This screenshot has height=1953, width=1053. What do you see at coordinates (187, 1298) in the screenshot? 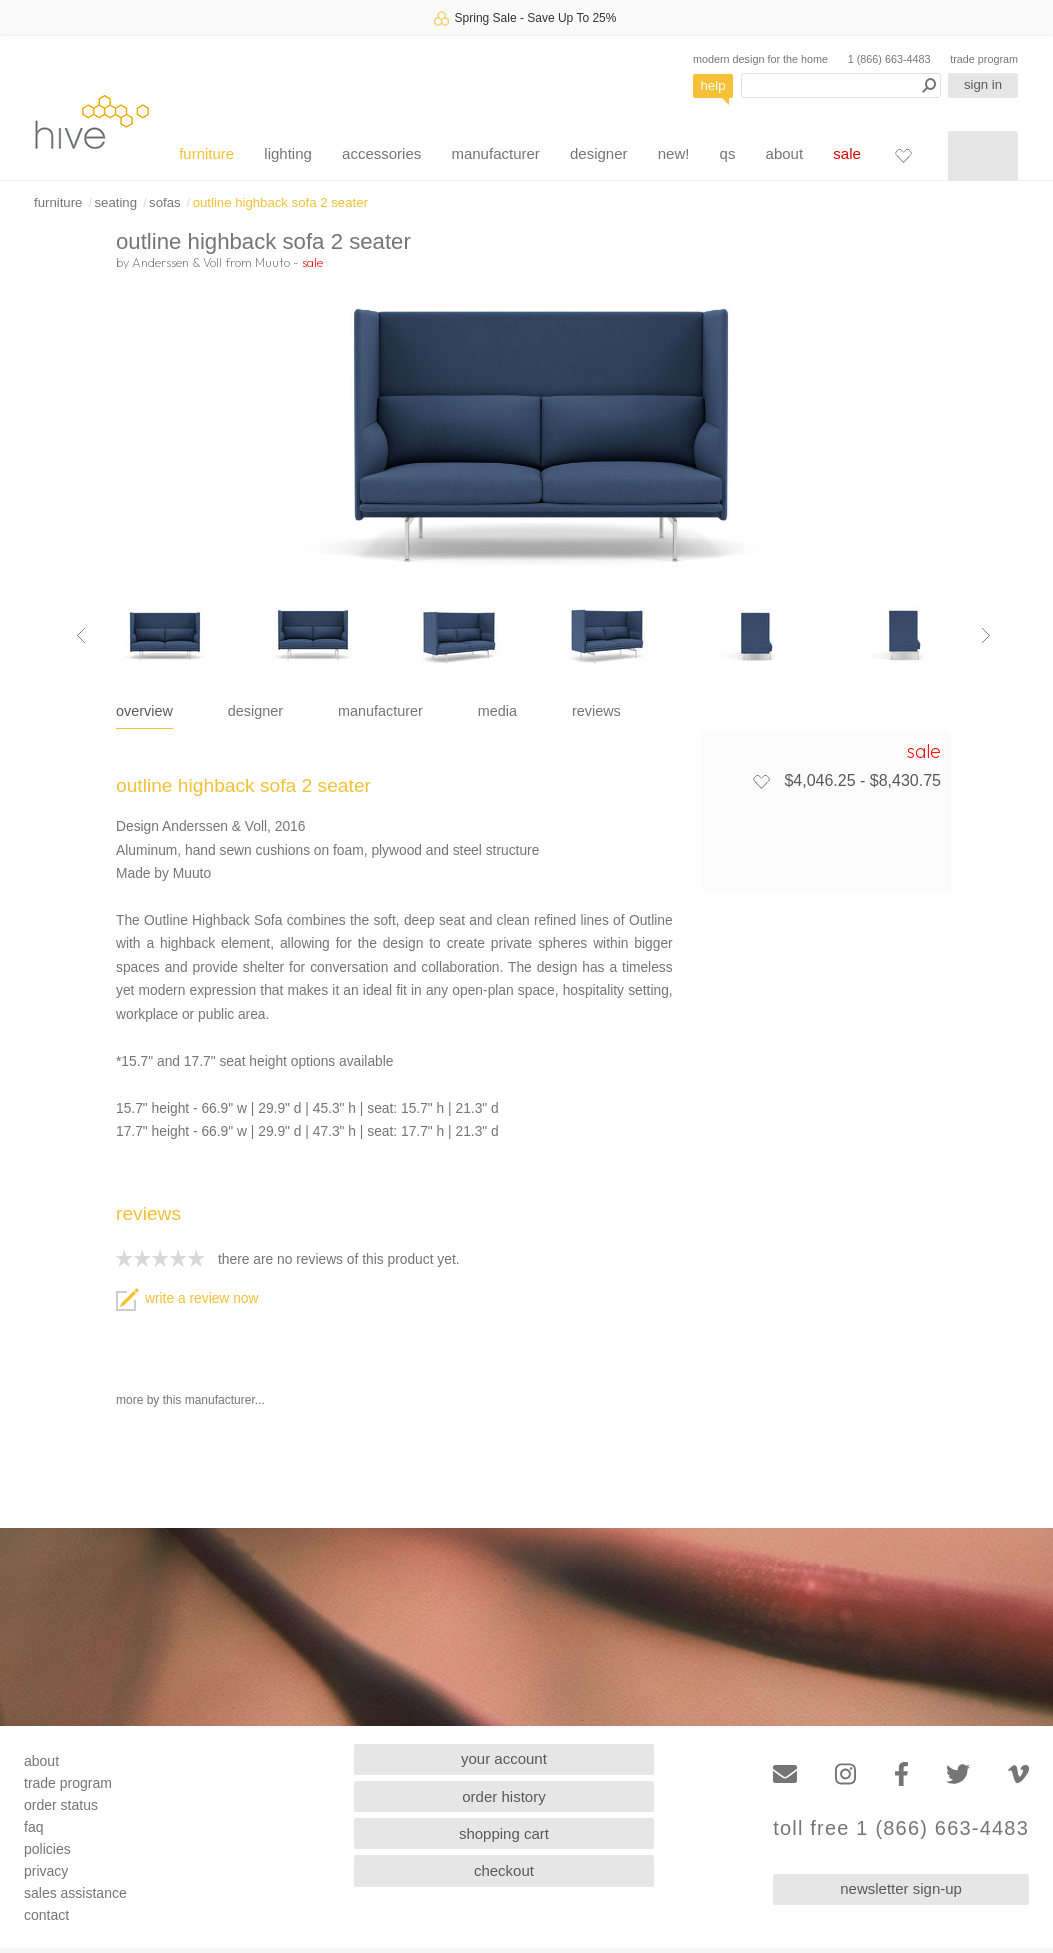
I see `write a review now` at bounding box center [187, 1298].